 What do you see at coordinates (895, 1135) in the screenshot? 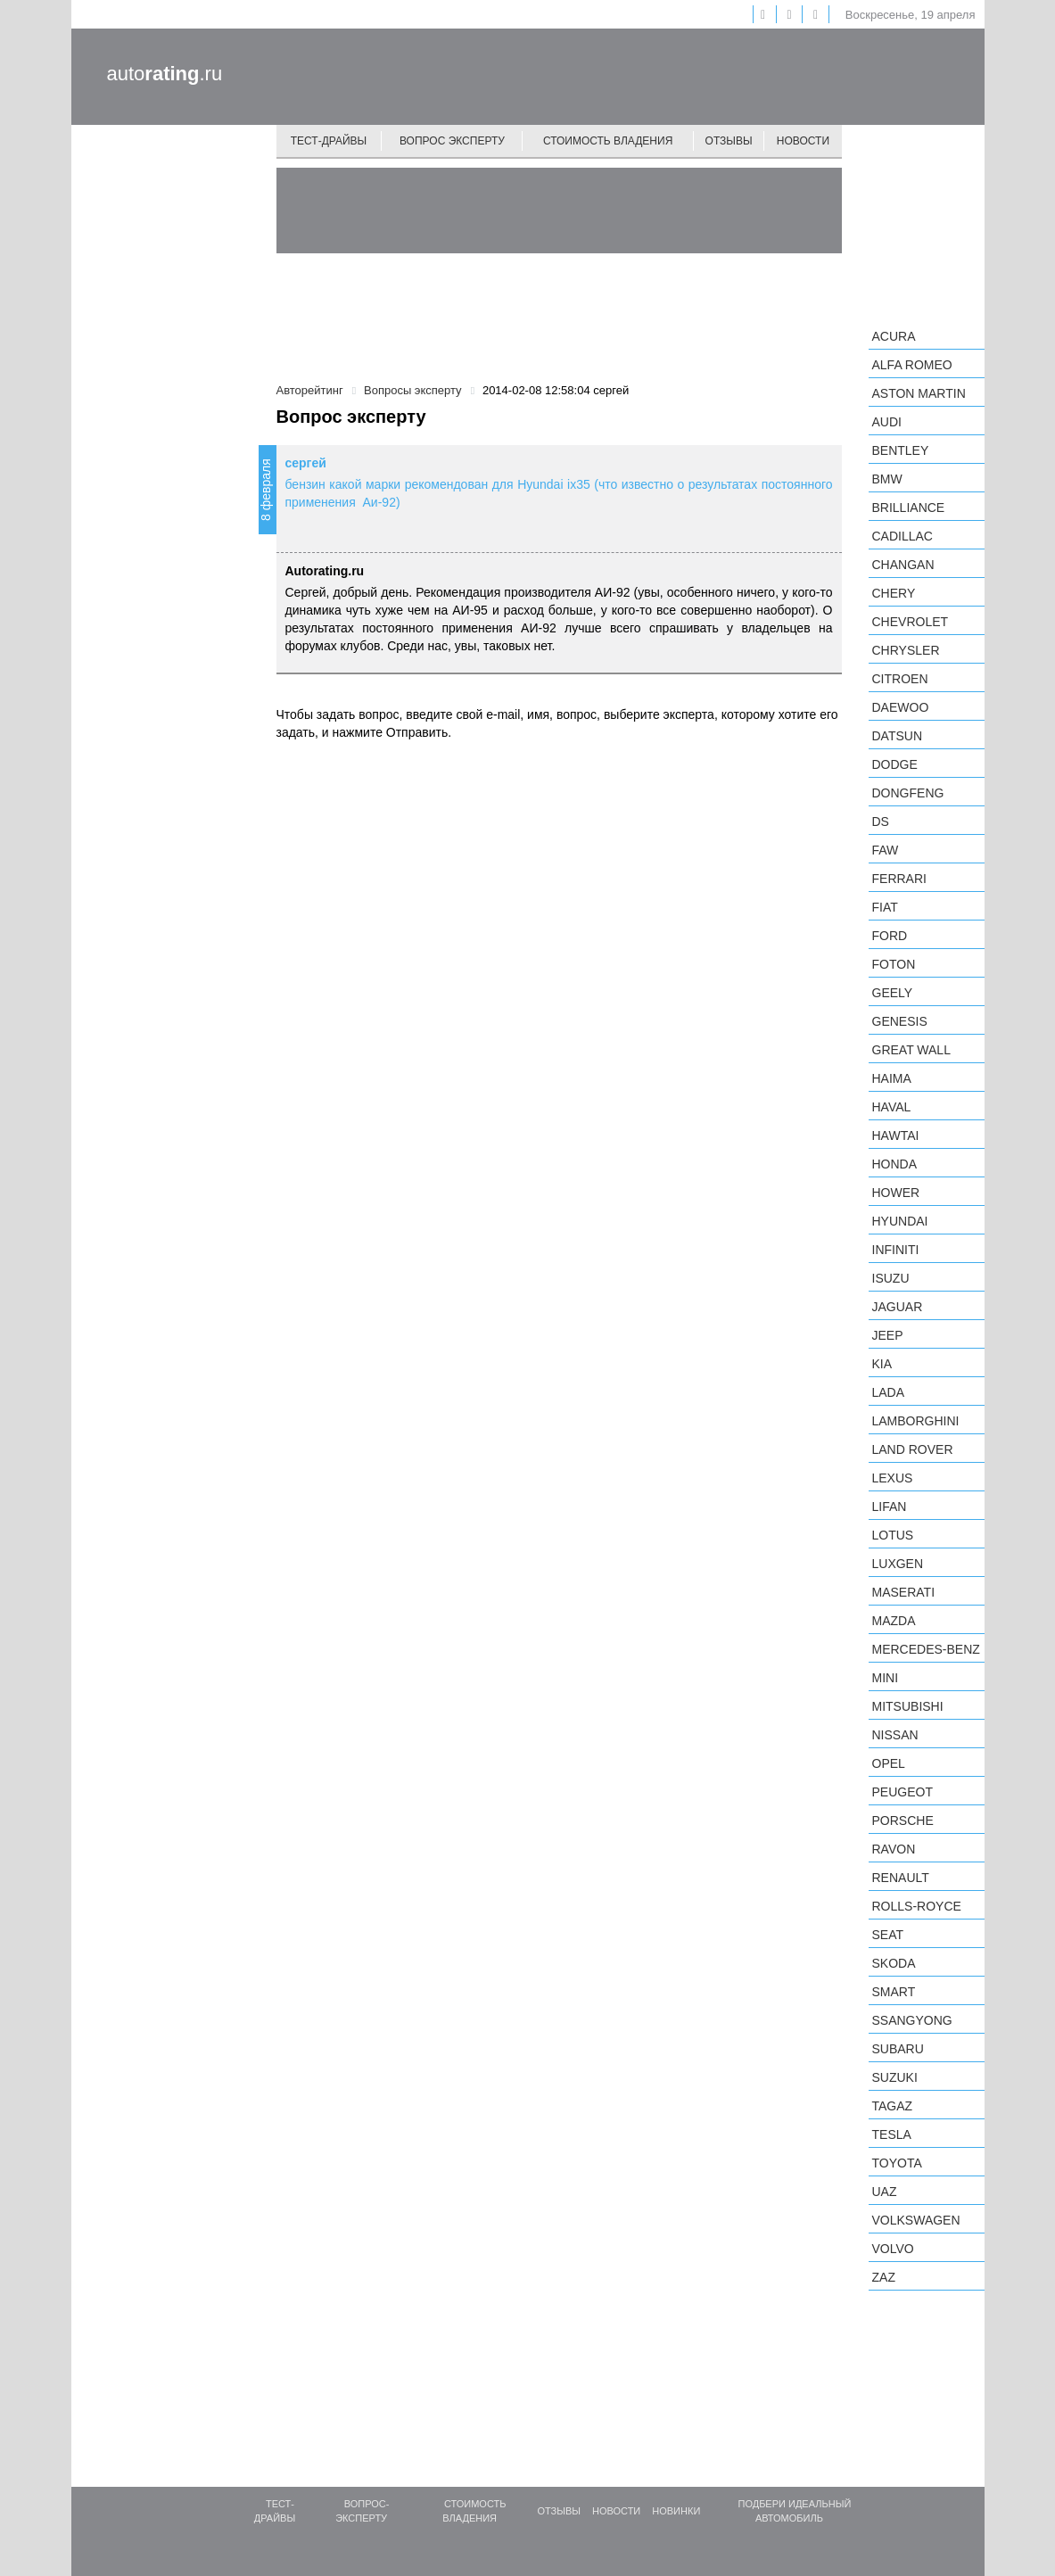
I see `Hawtai` at bounding box center [895, 1135].